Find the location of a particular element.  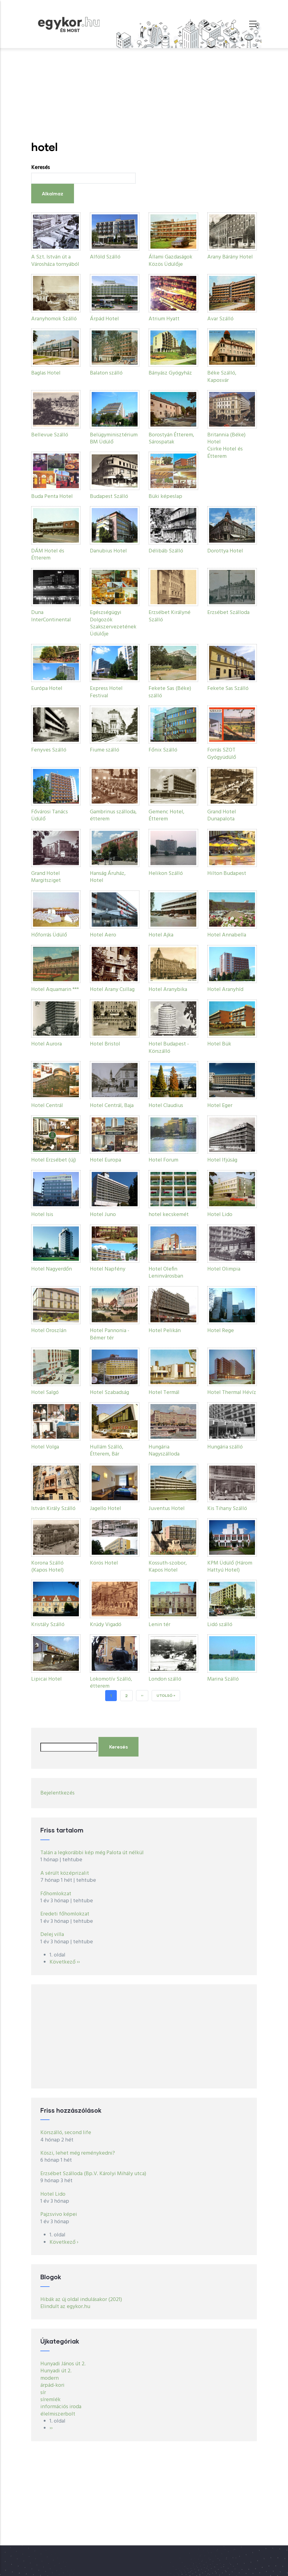

Hotel Ifjúság is located at coordinates (222, 1160).